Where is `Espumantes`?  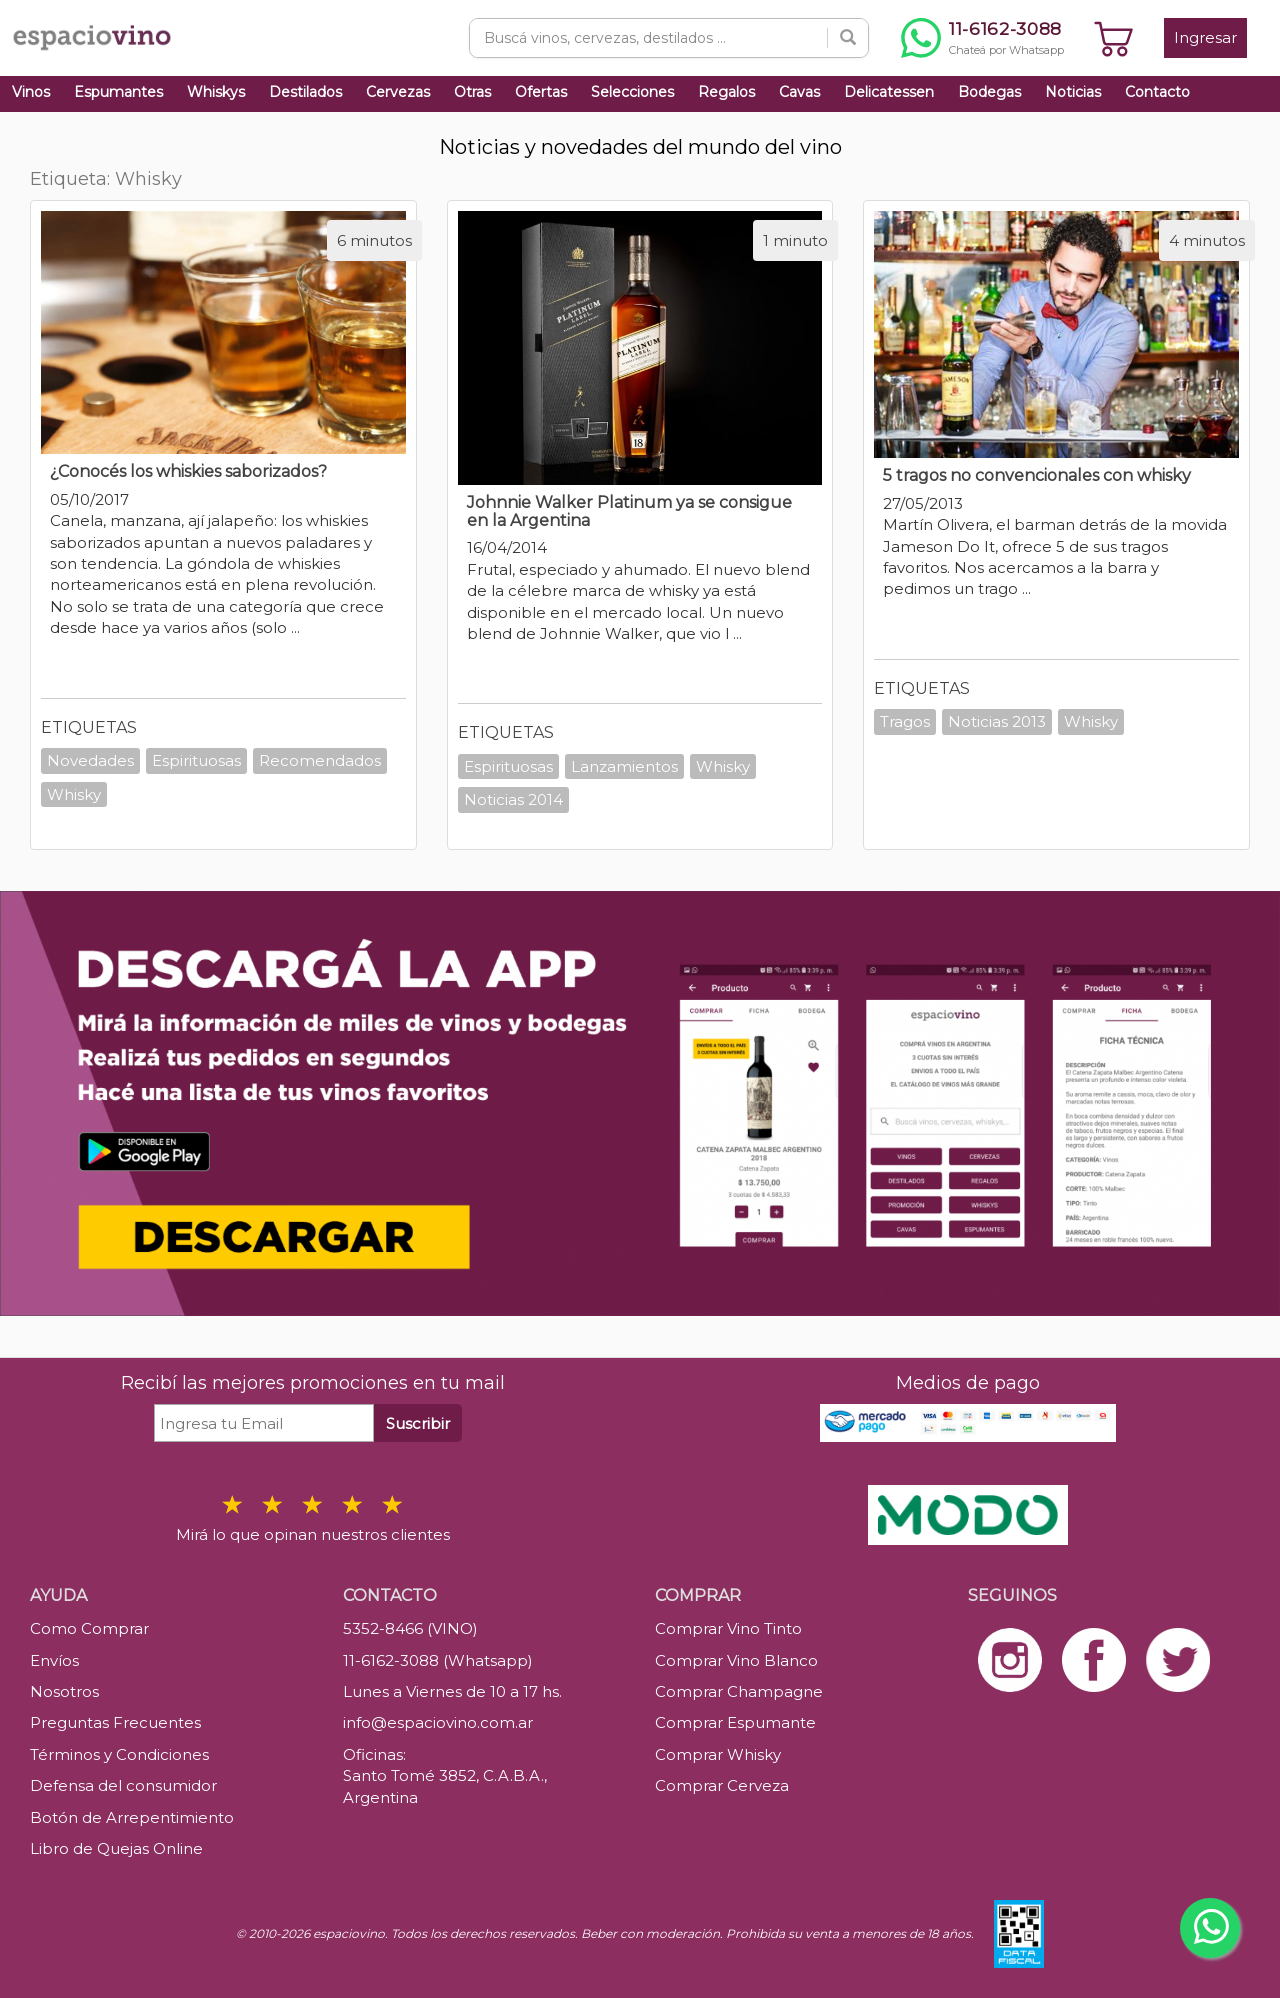 Espumantes is located at coordinates (118, 92).